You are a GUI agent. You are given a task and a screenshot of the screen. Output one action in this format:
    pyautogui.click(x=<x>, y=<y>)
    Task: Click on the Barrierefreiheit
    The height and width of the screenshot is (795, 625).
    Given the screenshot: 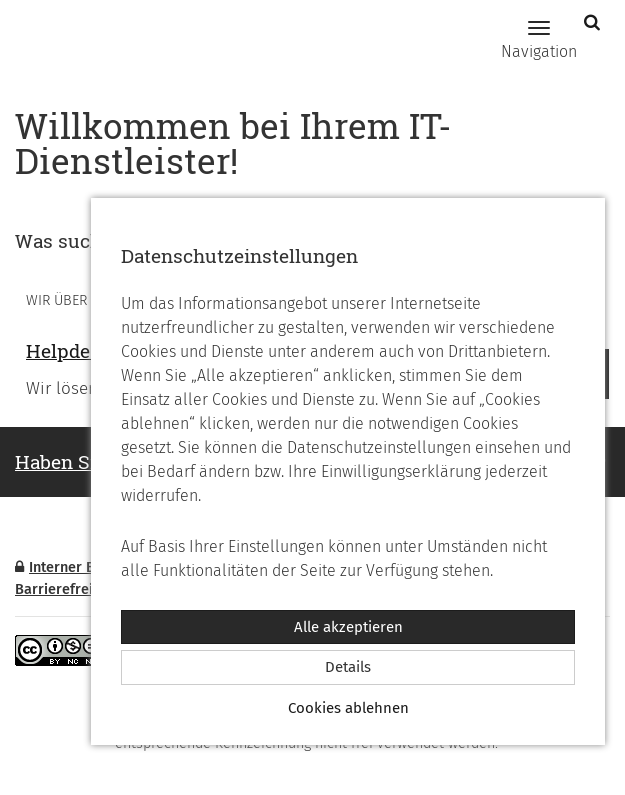 What is the action you would take?
    pyautogui.click(x=66, y=589)
    